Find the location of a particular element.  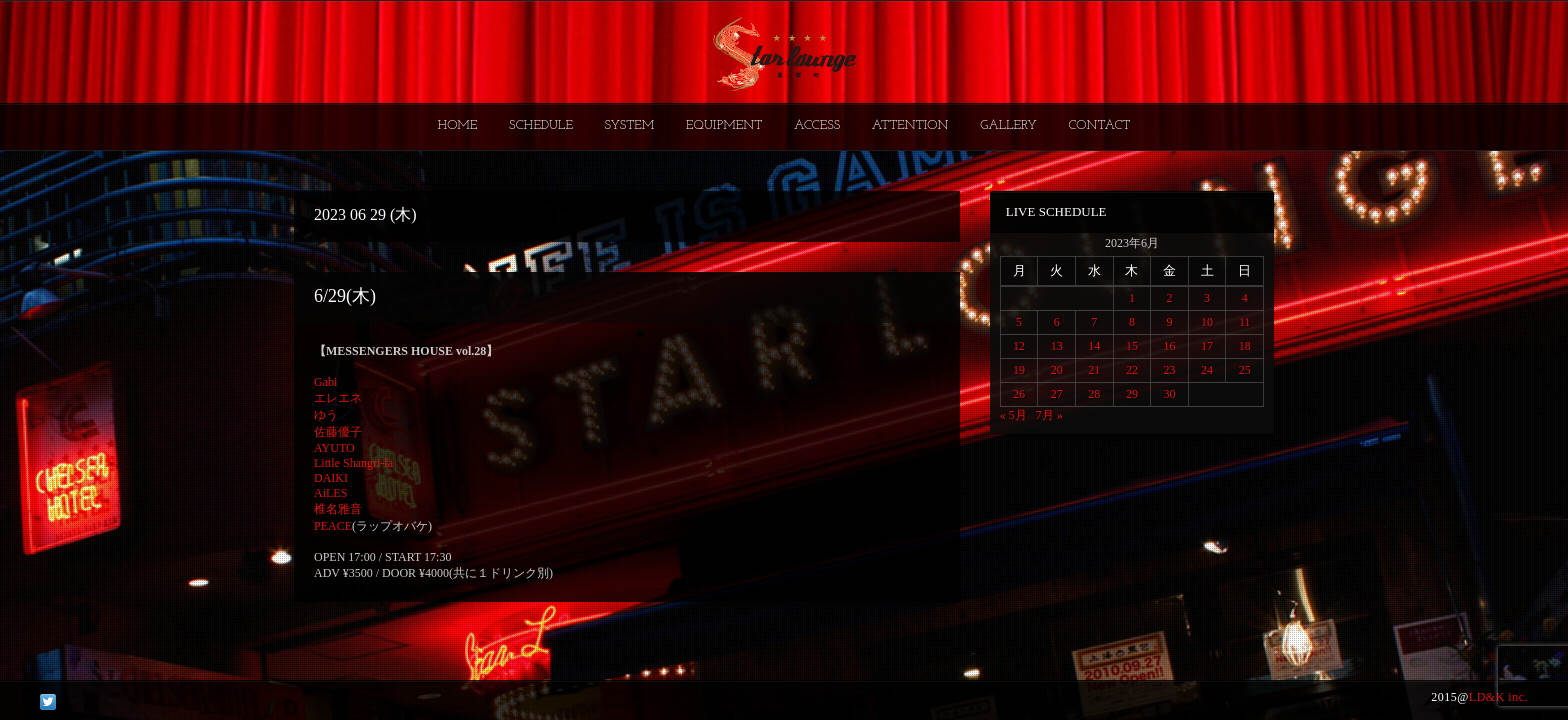

ACCESS is located at coordinates (817, 125).